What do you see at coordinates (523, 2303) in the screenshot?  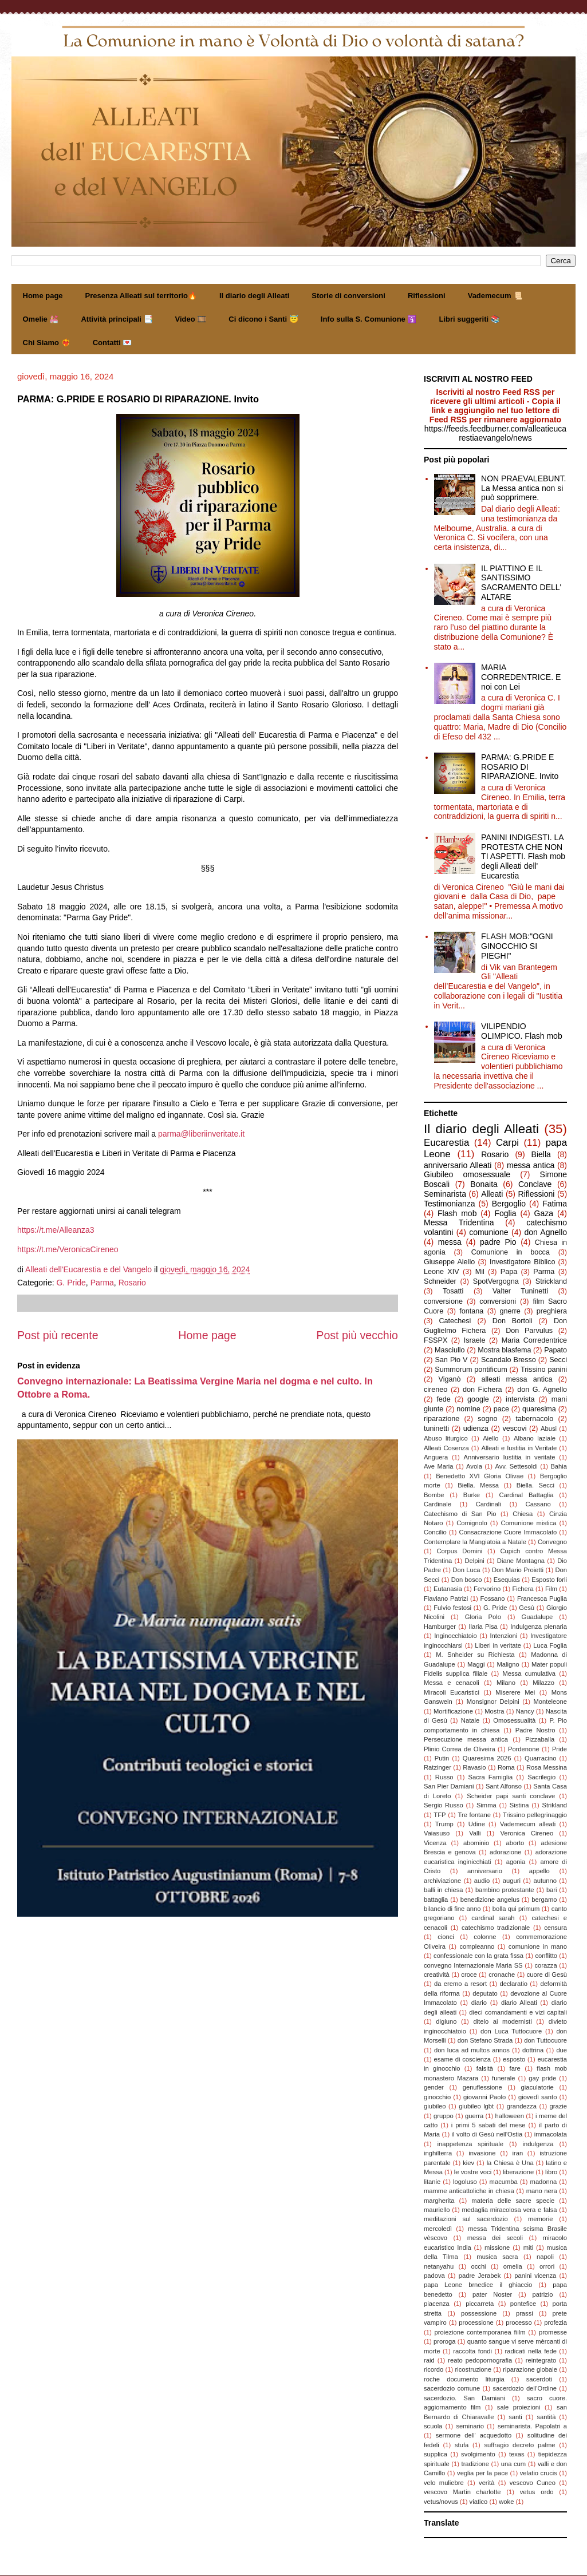 I see `pontefice` at bounding box center [523, 2303].